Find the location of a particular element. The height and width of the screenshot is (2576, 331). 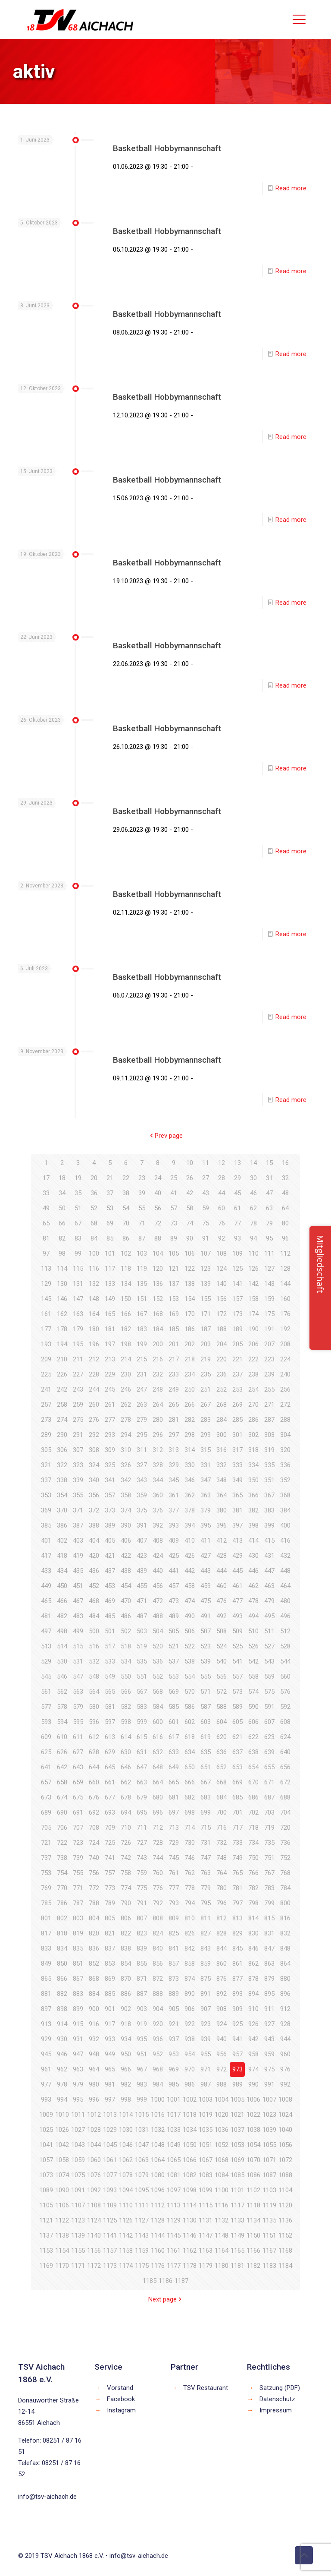

404 is located at coordinates (94, 1540).